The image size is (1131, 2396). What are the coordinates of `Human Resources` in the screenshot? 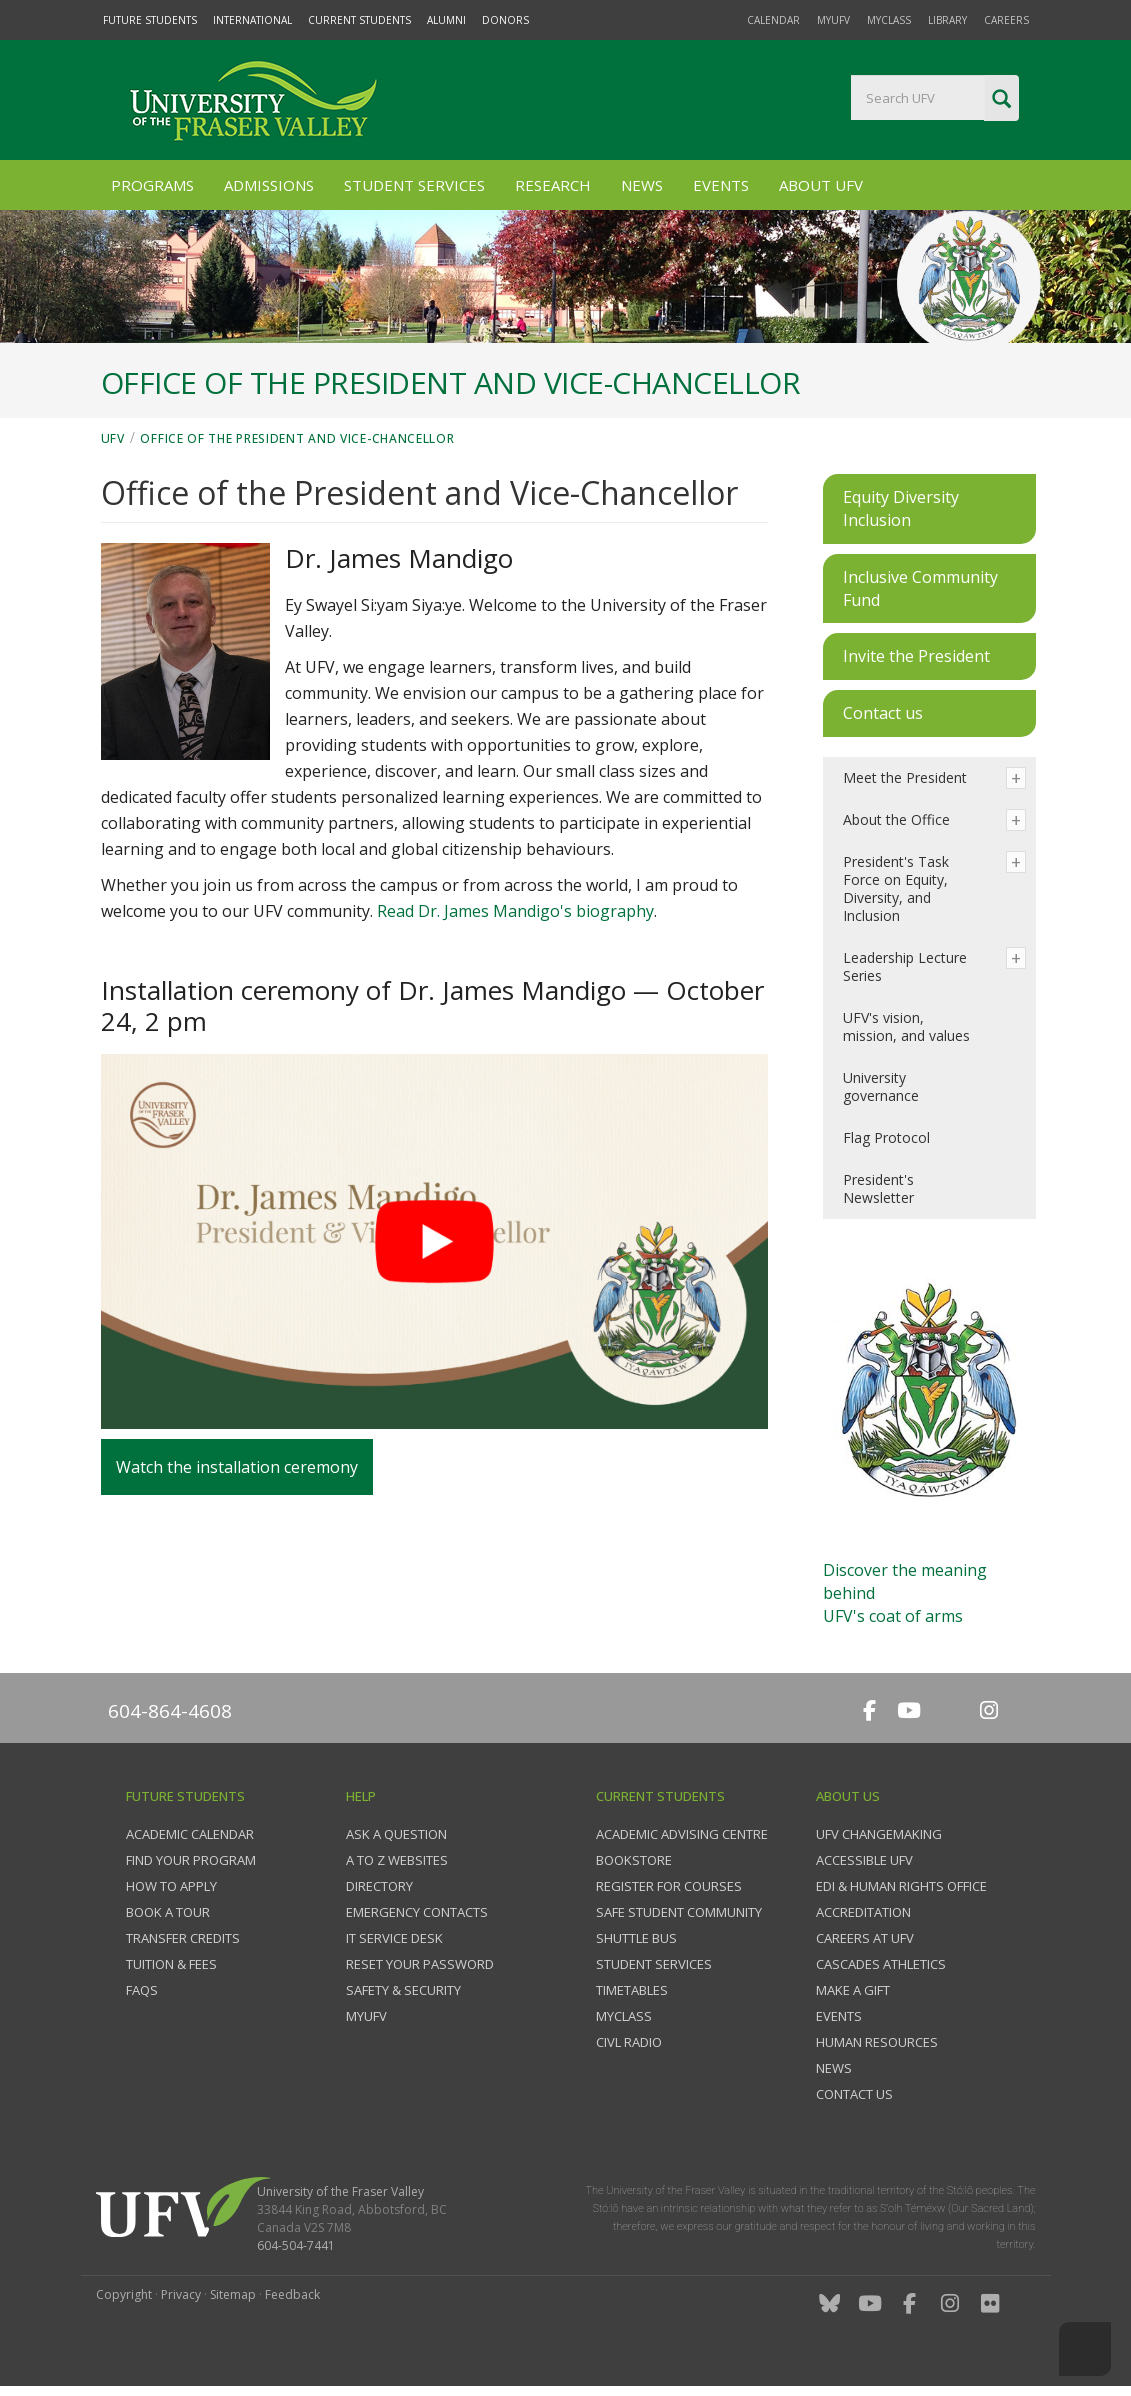 It's located at (877, 2042).